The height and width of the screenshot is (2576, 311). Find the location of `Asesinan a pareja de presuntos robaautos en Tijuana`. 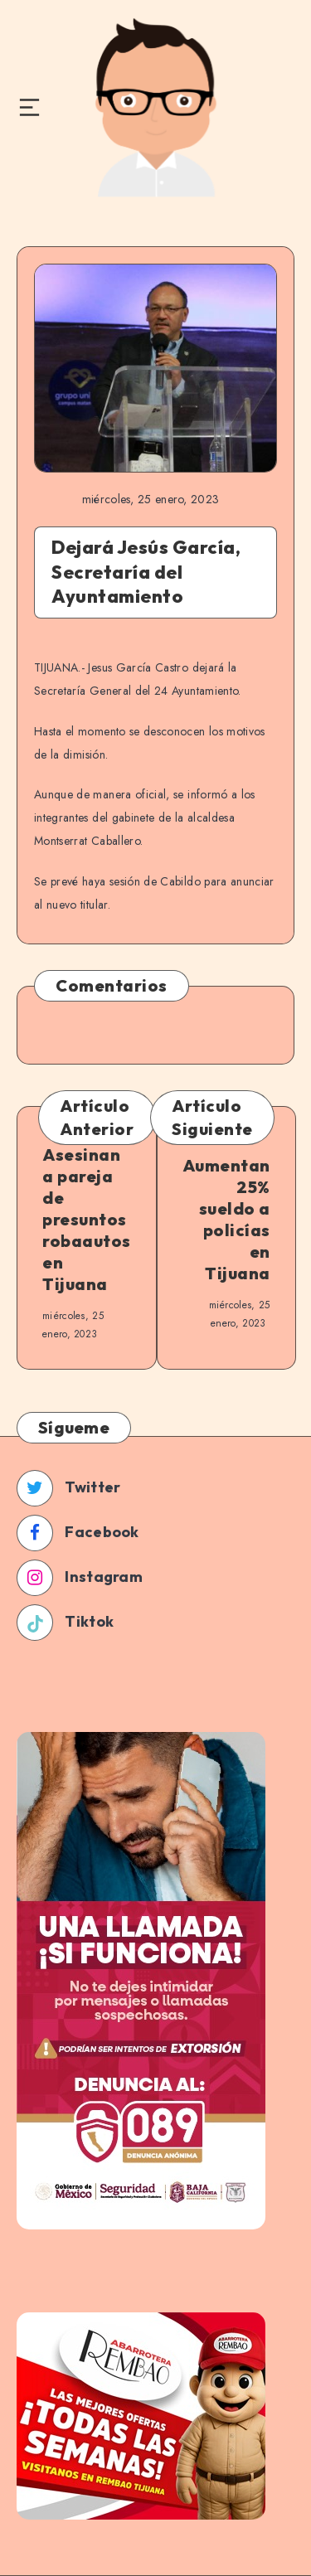

Asesinan a pareja de presuntos robaautos en Tijuana is located at coordinates (86, 1219).